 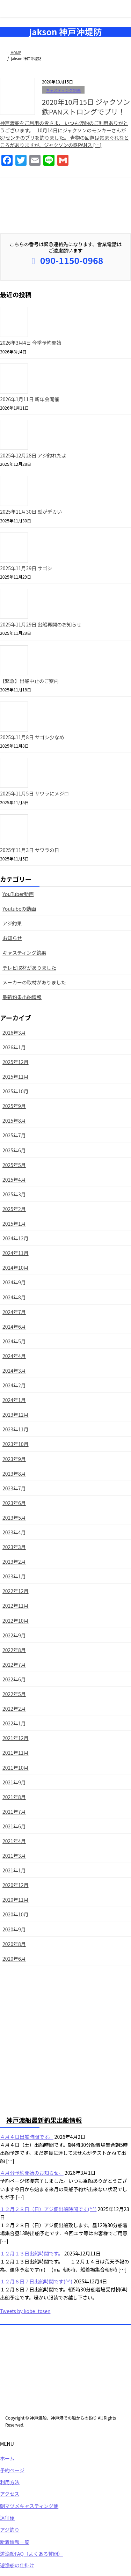 What do you see at coordinates (14, 1561) in the screenshot?
I see `2023年2月` at bounding box center [14, 1561].